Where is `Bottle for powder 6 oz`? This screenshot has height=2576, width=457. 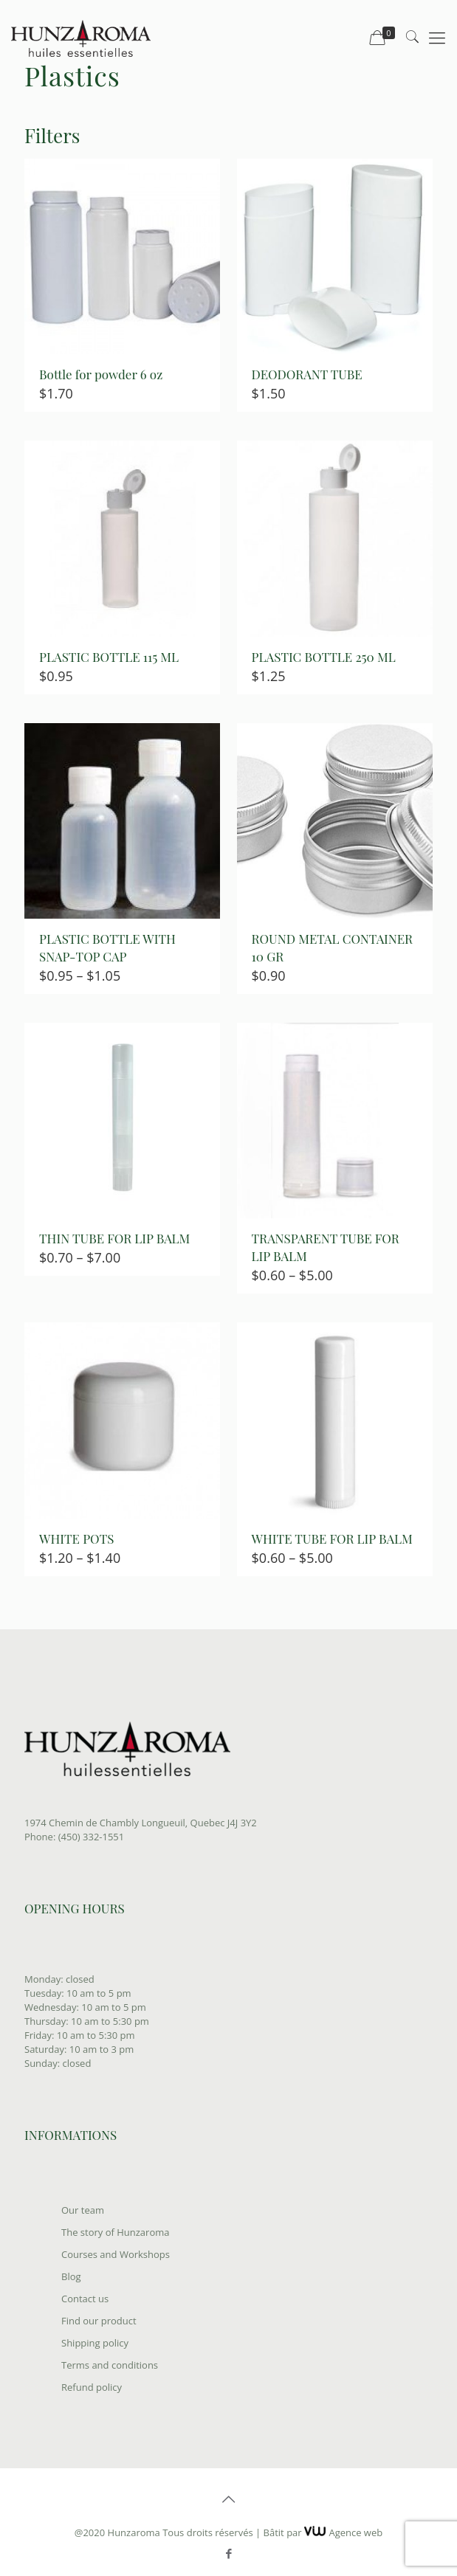
Bottle for powder 6 oz is located at coordinates (100, 374).